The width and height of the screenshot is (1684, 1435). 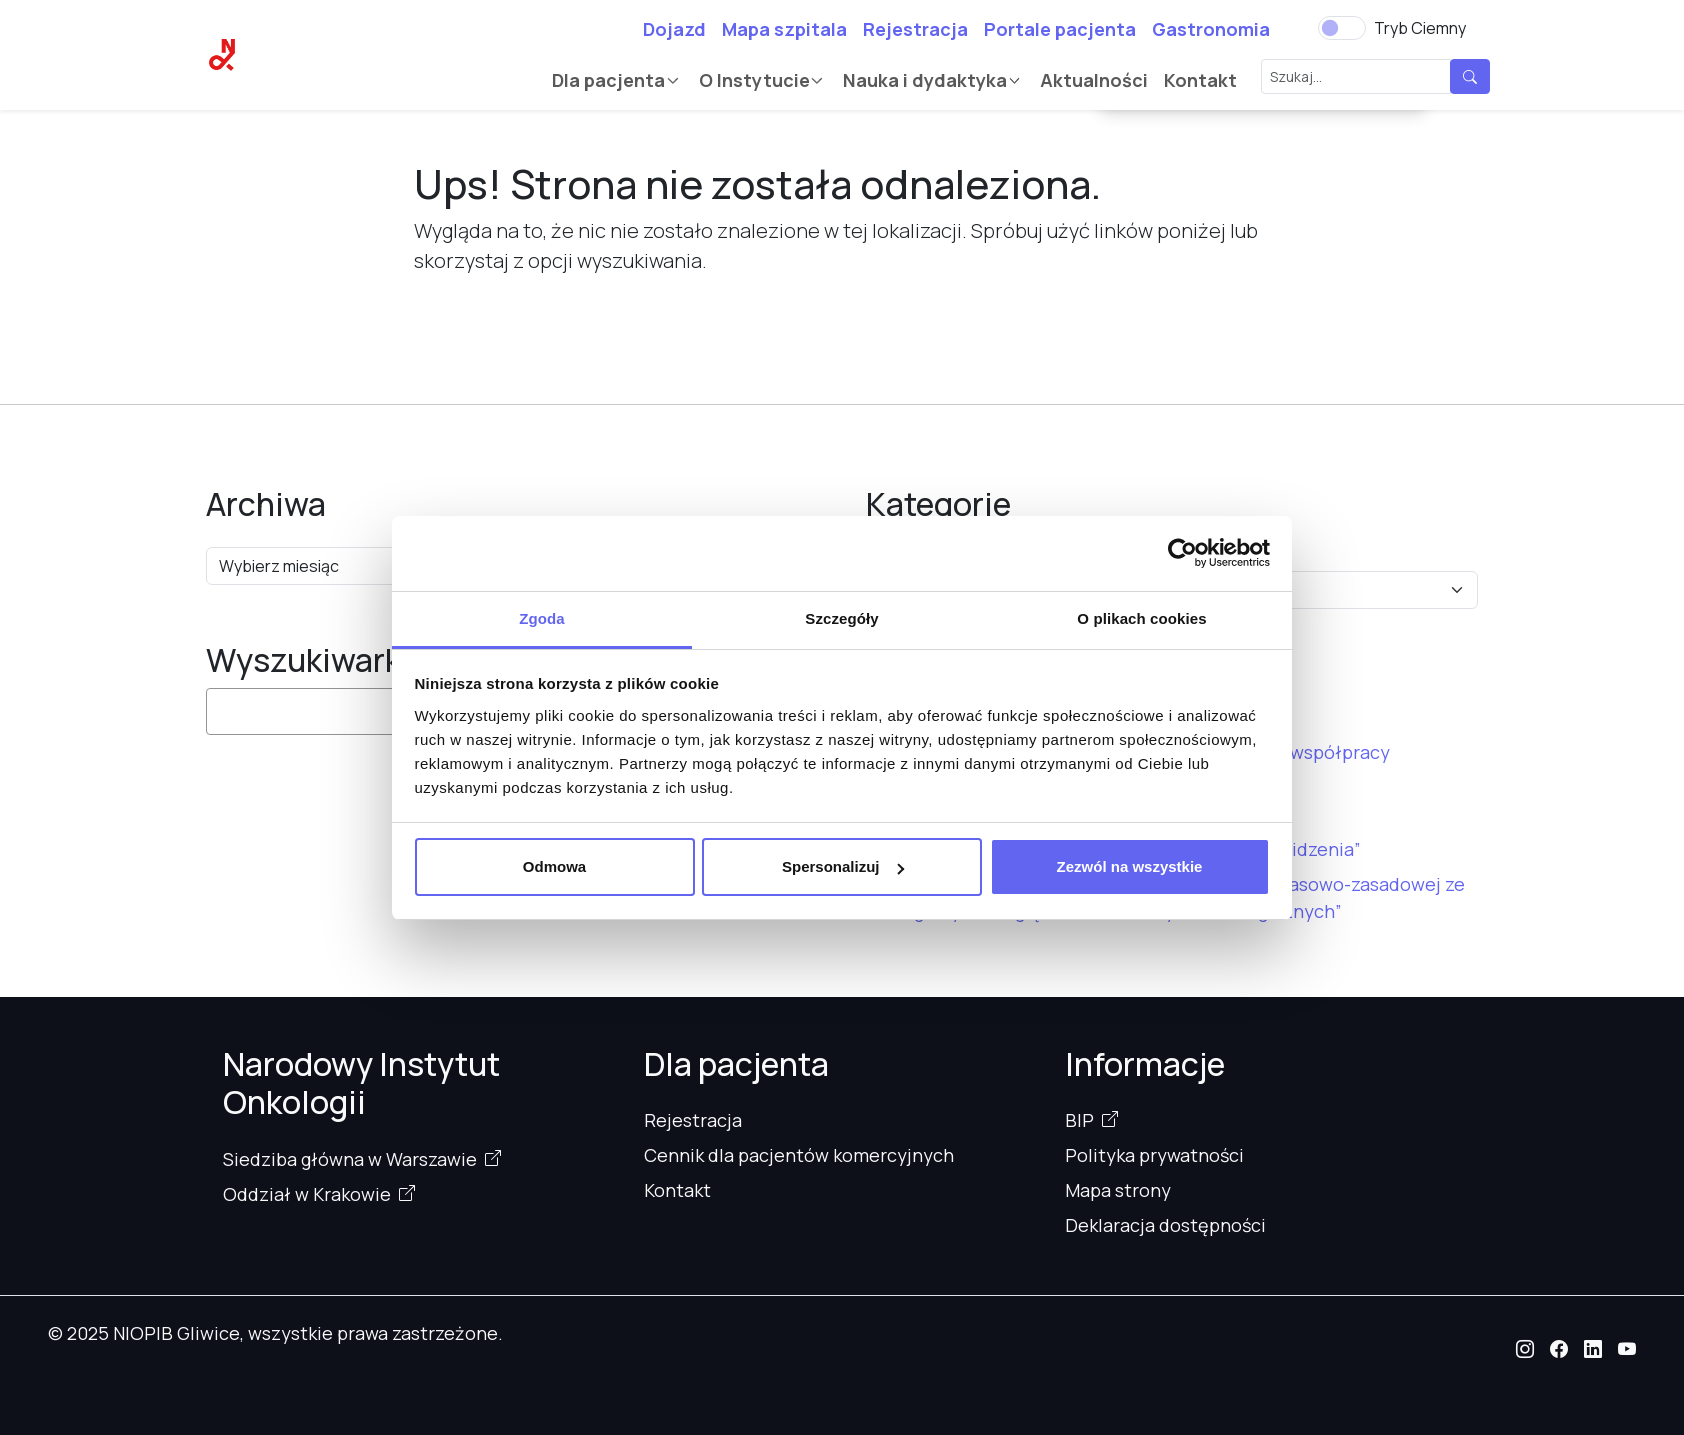 I want to click on Kontakt, so click(x=1200, y=80).